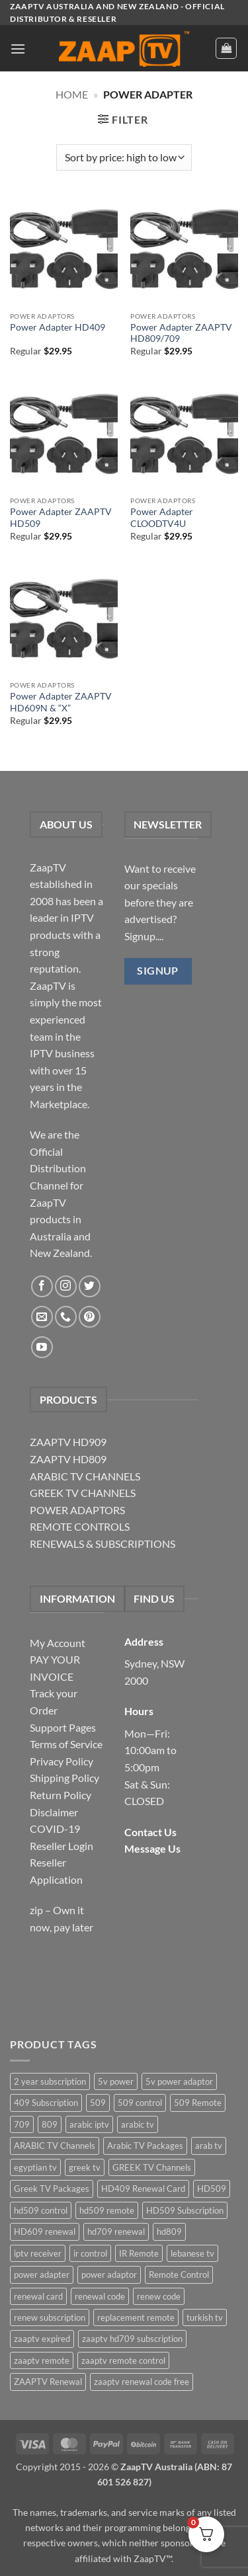 The width and height of the screenshot is (248, 2576). I want to click on ARABIC TV CHANNELS, so click(85, 1476).